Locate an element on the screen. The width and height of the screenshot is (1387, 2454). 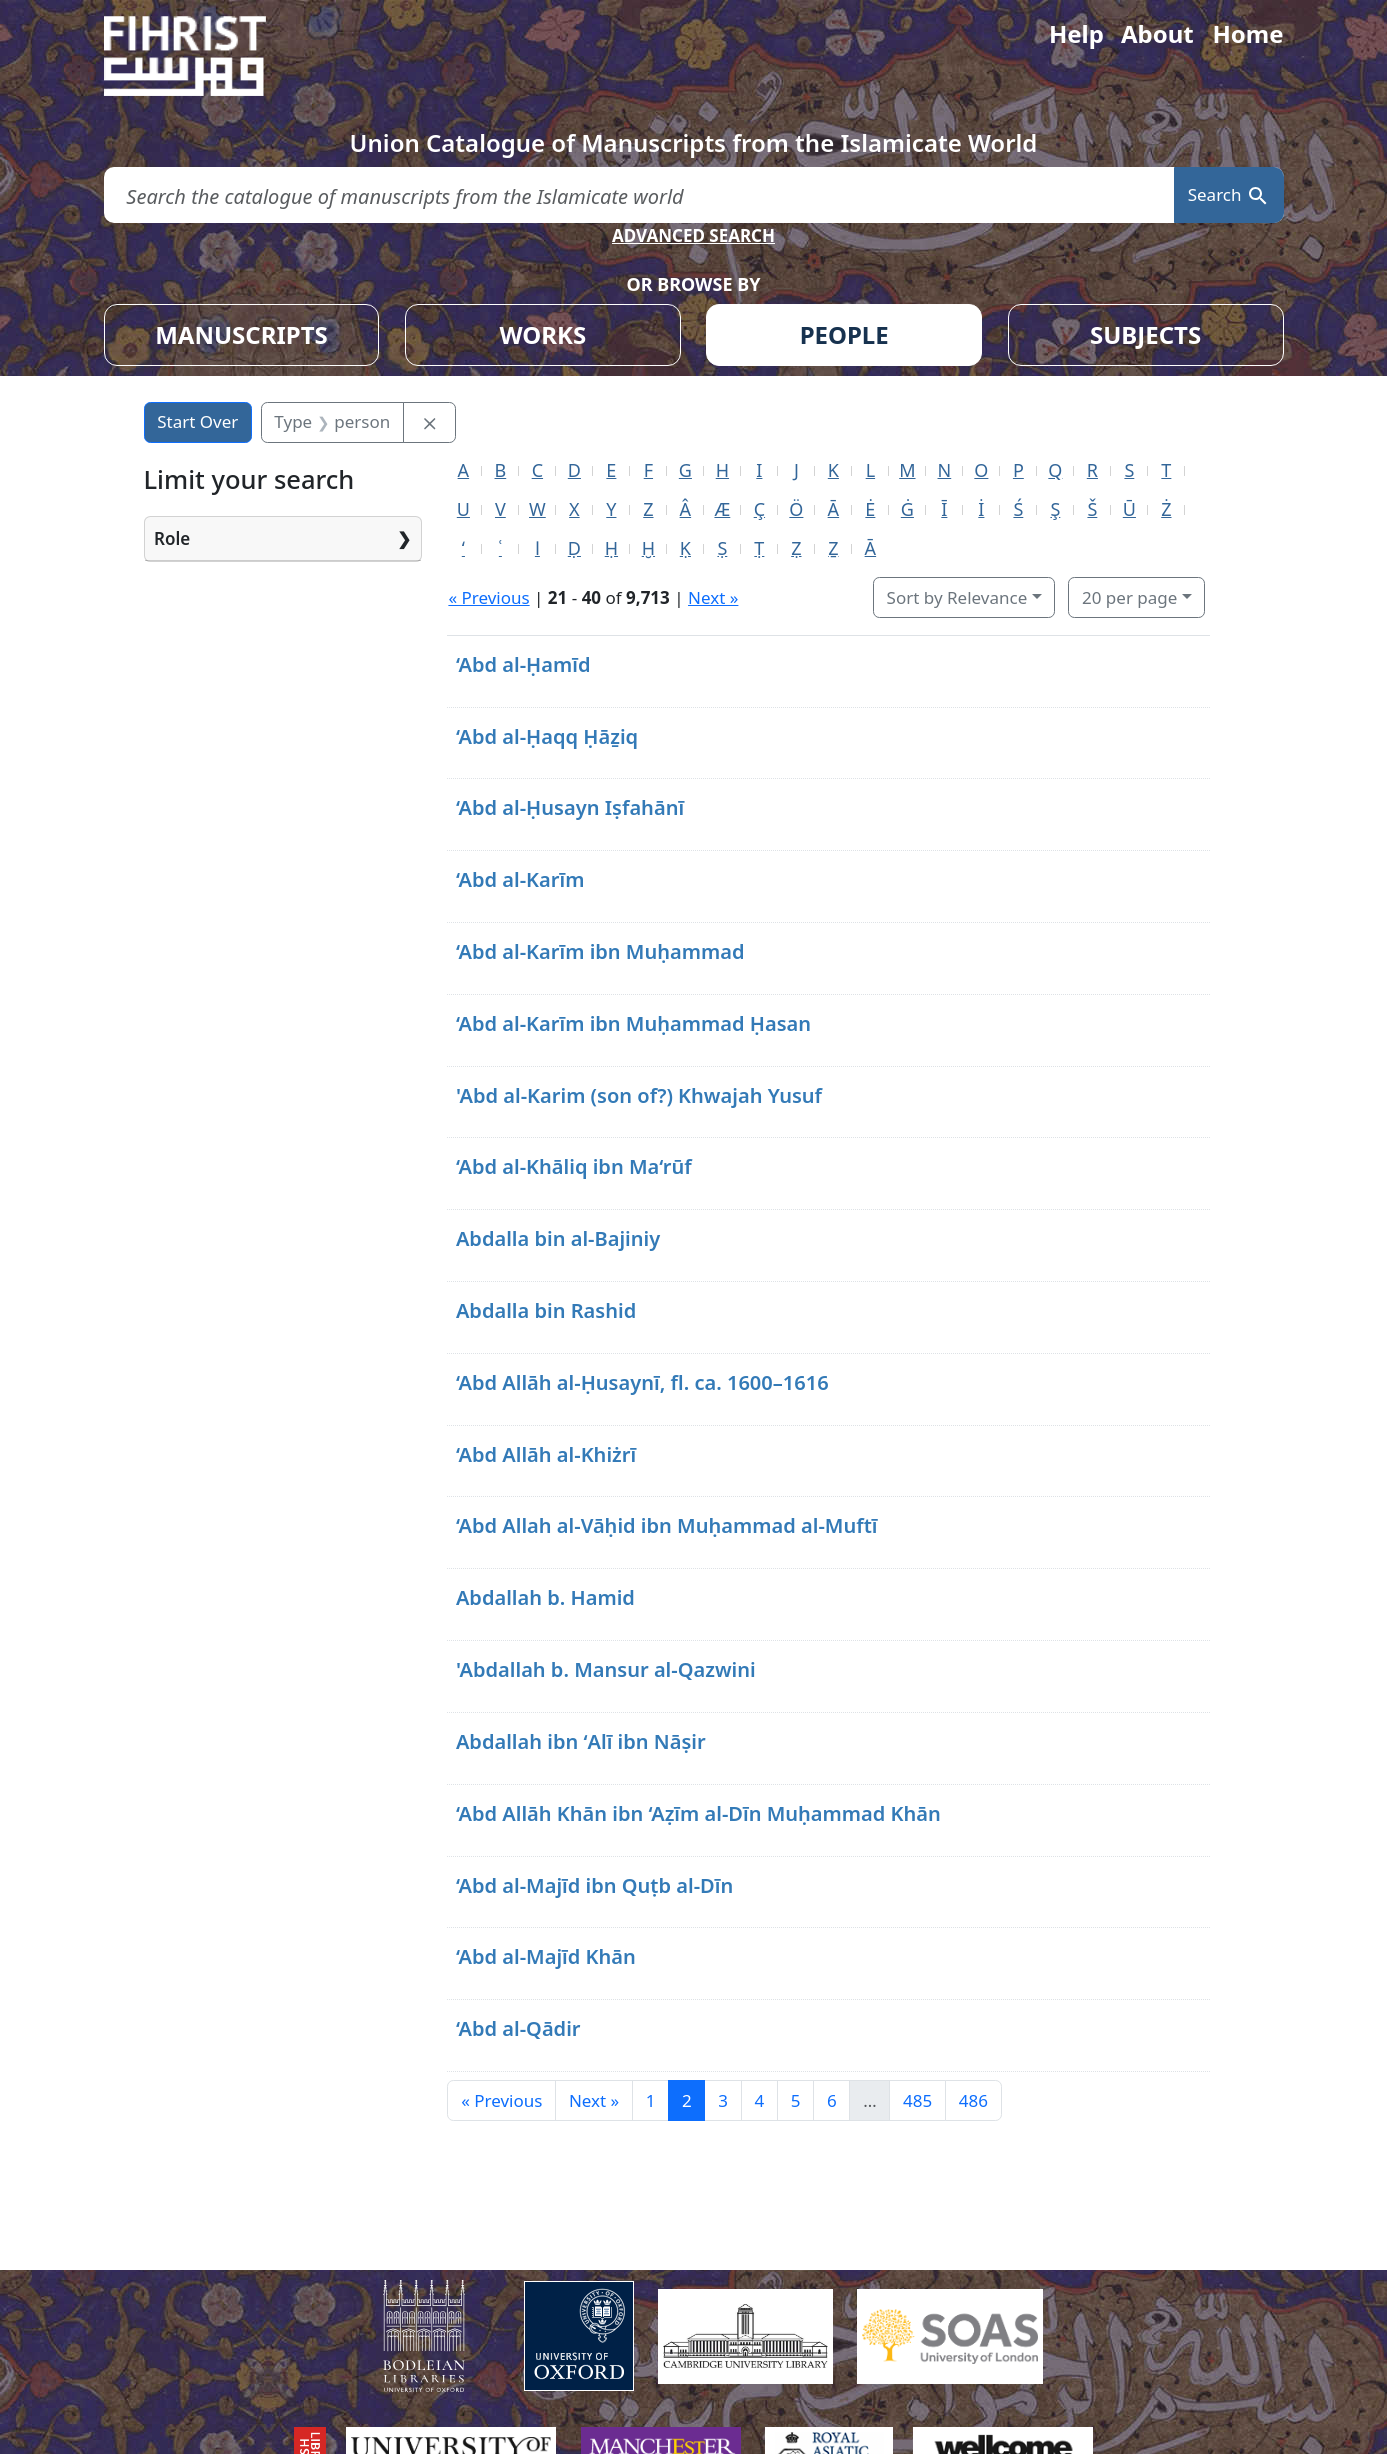
« Previous is located at coordinates (488, 597).